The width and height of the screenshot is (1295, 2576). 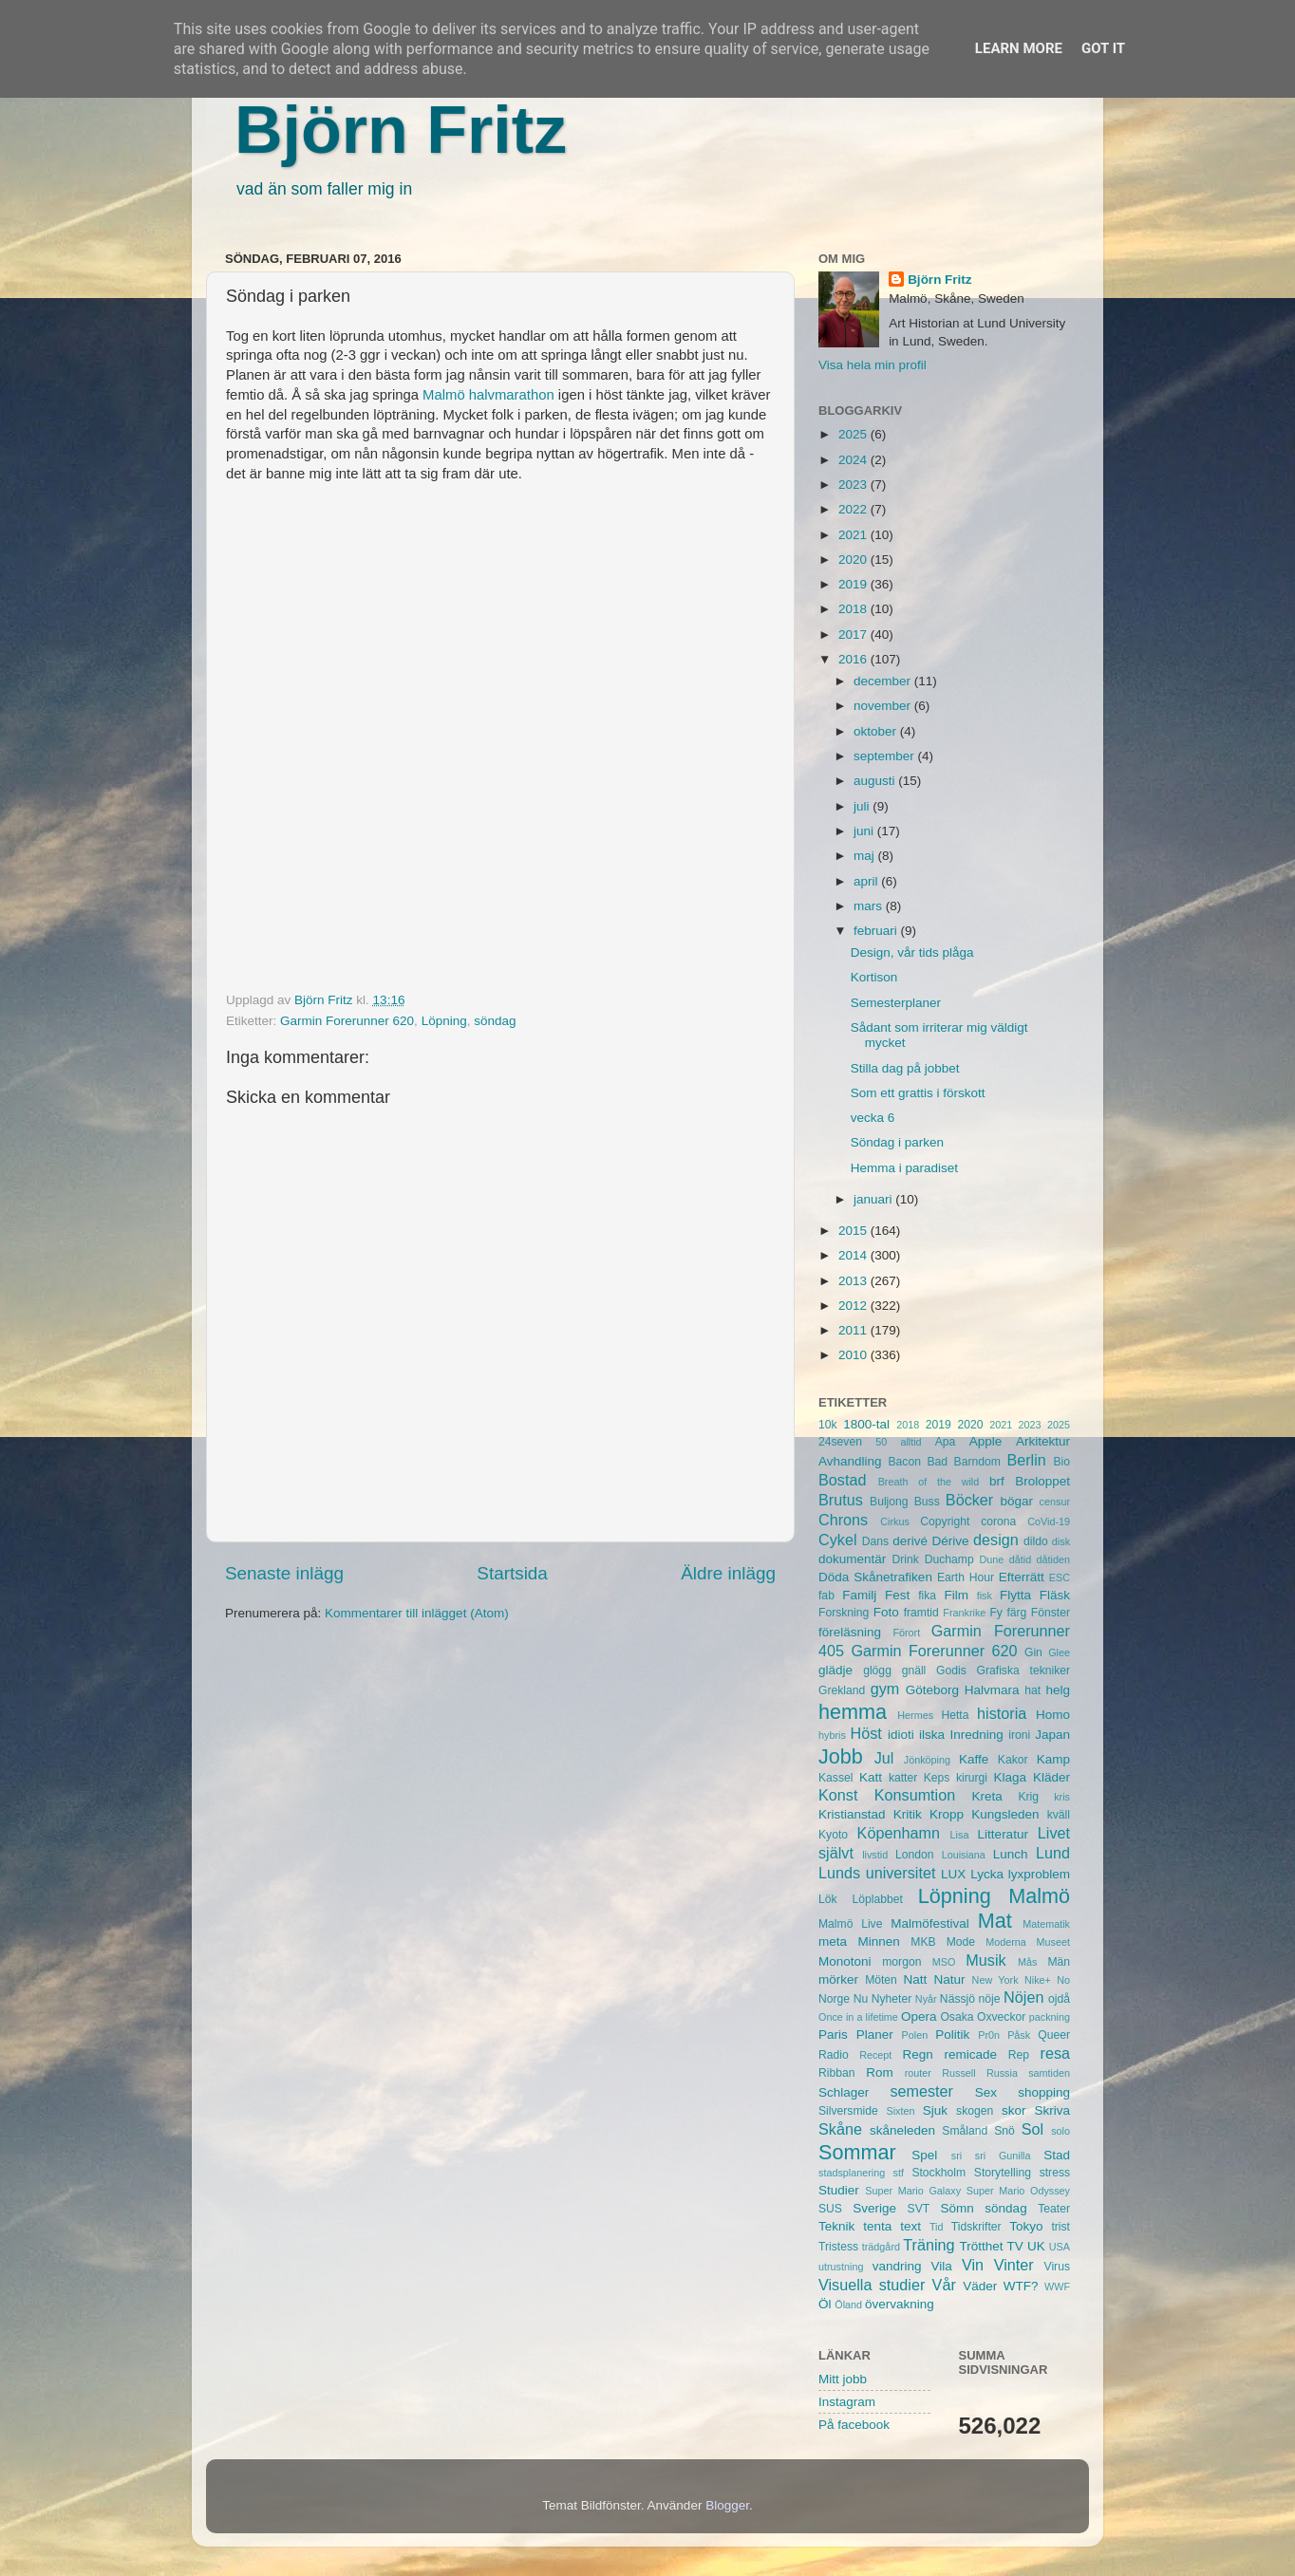 I want to click on 2024, so click(x=854, y=460).